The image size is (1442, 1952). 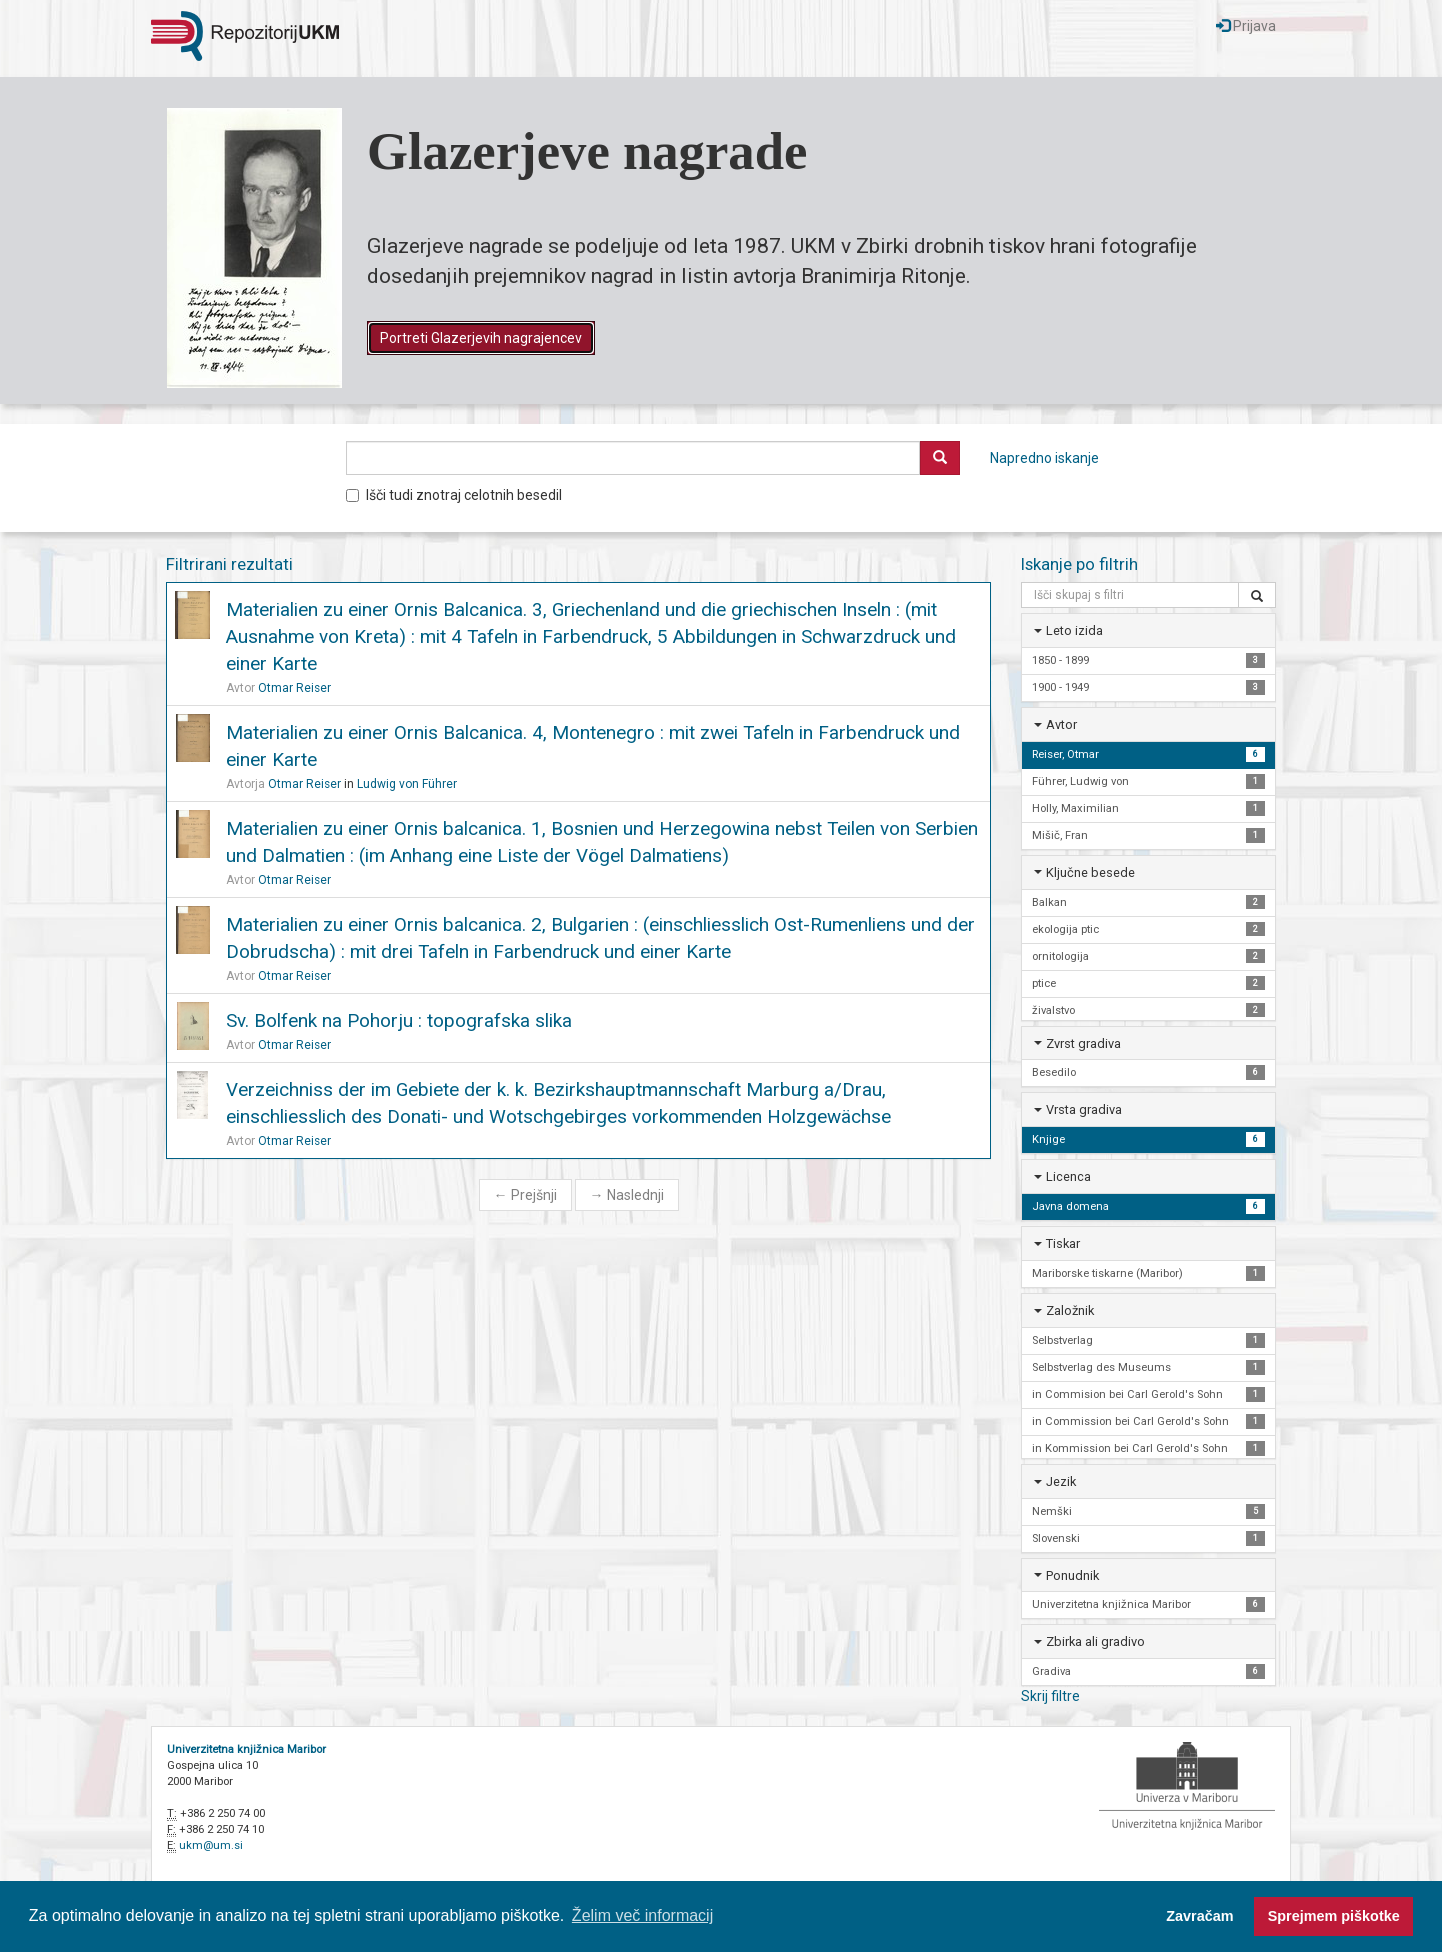 What do you see at coordinates (525, 1195) in the screenshot?
I see `Prejšnji` at bounding box center [525, 1195].